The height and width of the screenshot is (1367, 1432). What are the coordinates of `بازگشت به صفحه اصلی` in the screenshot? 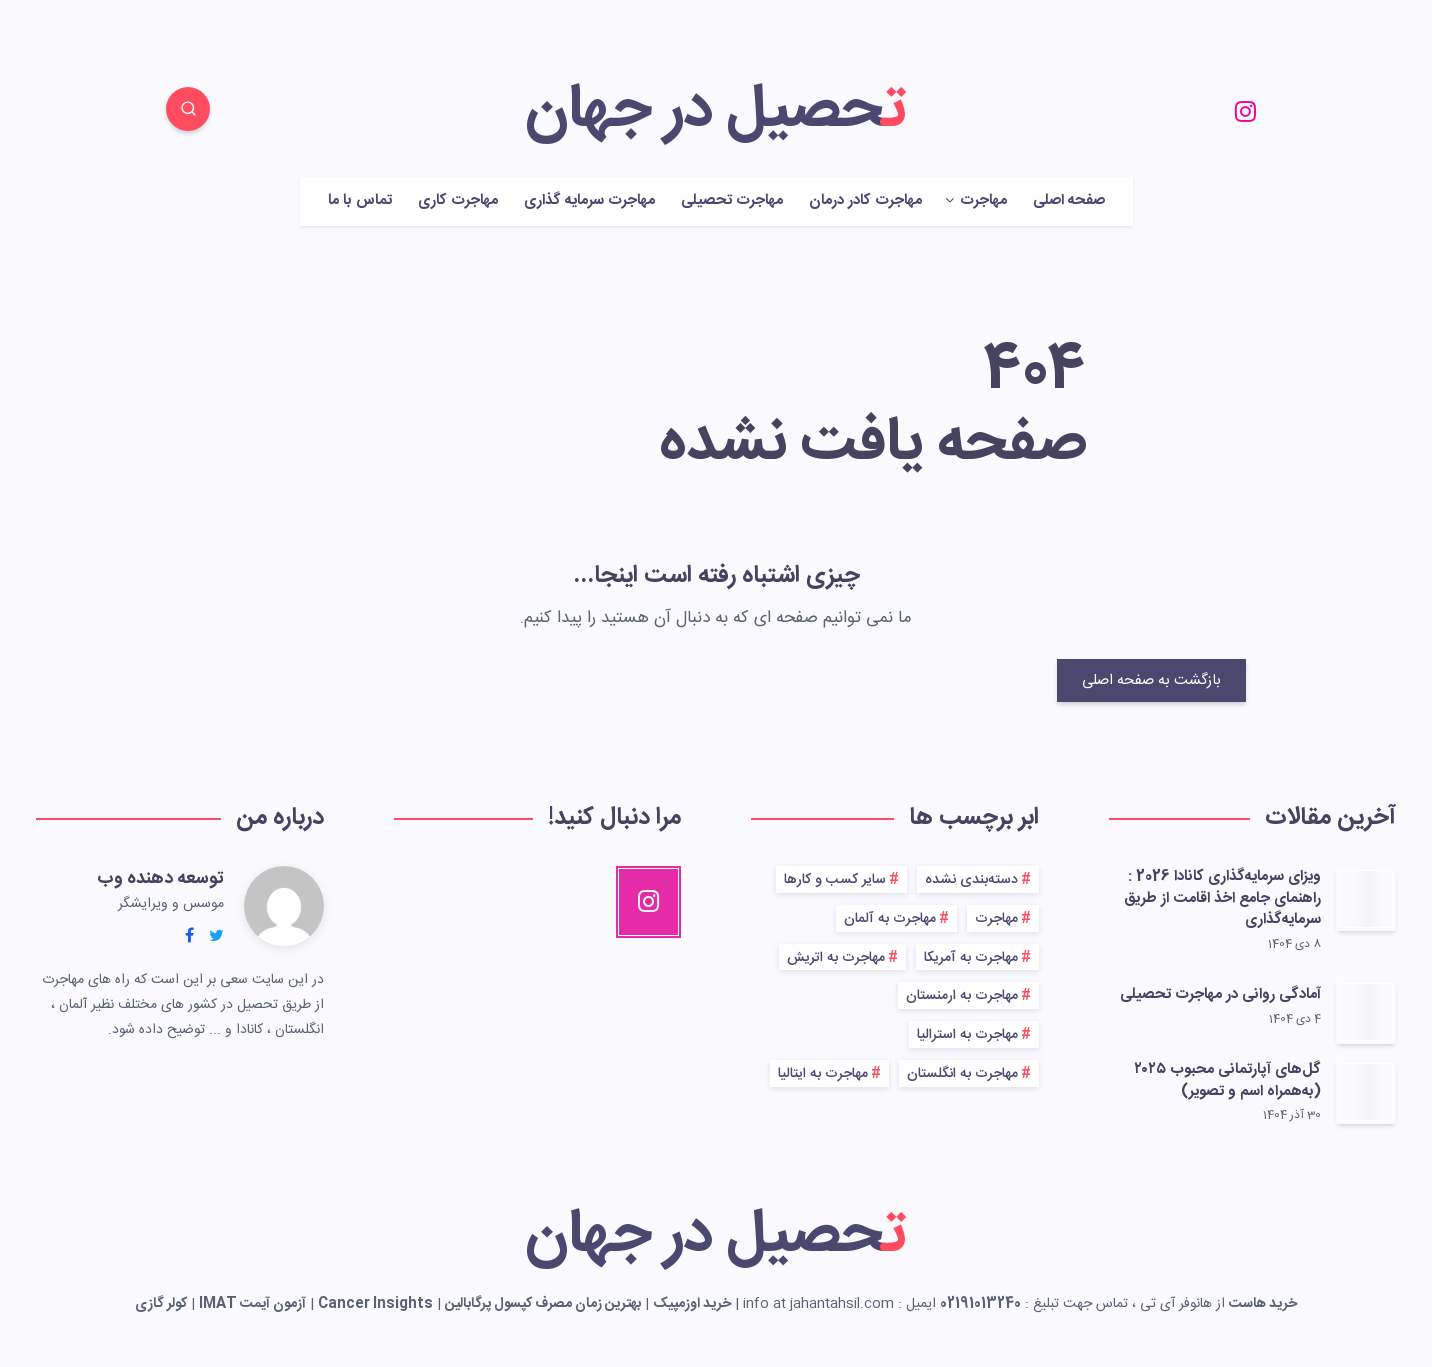 It's located at (1151, 680).